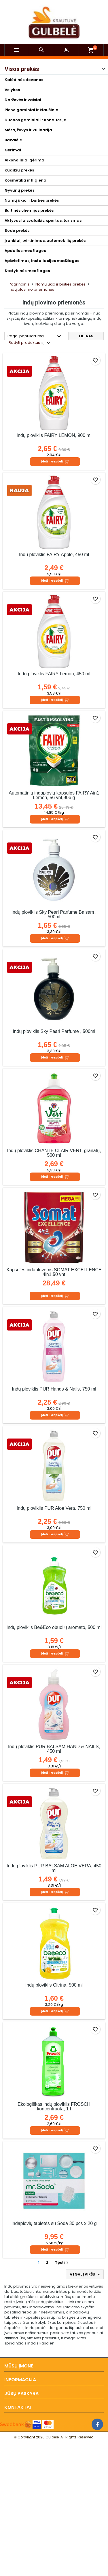  I want to click on Indų ploviklis Citrina, 500 ml, so click(54, 1985).